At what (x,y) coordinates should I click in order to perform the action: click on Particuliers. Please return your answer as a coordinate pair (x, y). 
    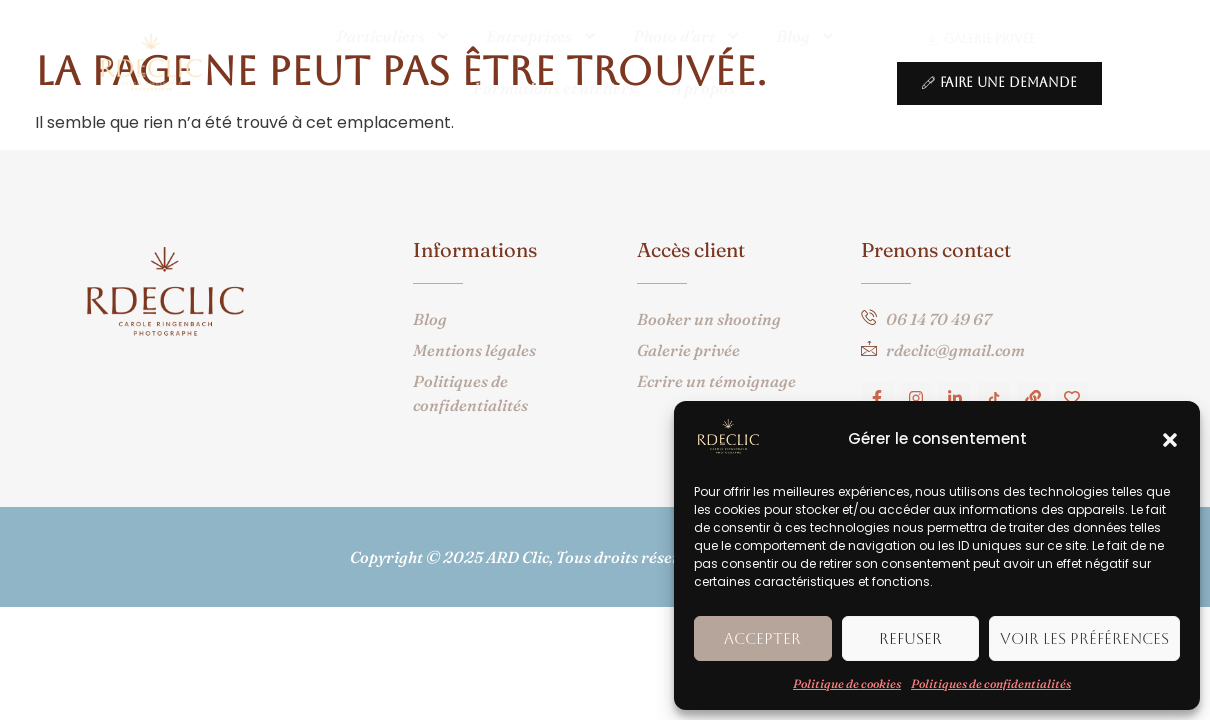
    Looking at the image, I should click on (393, 36).